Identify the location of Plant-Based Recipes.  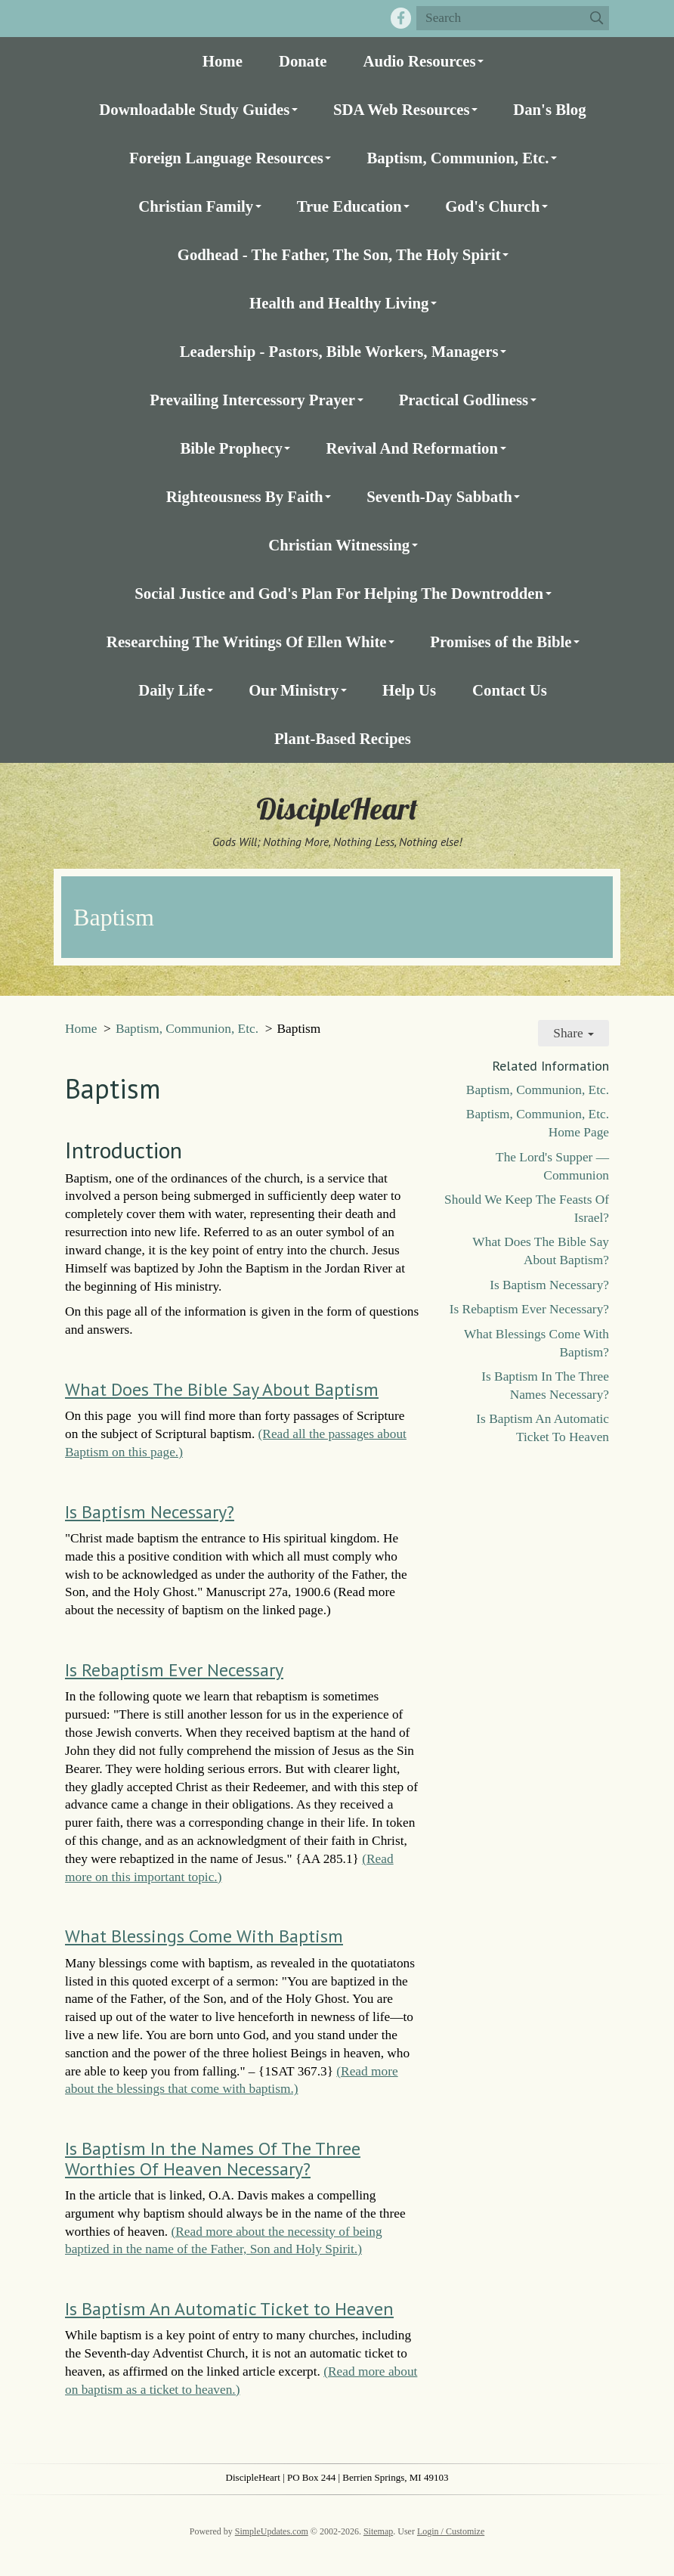
(342, 738).